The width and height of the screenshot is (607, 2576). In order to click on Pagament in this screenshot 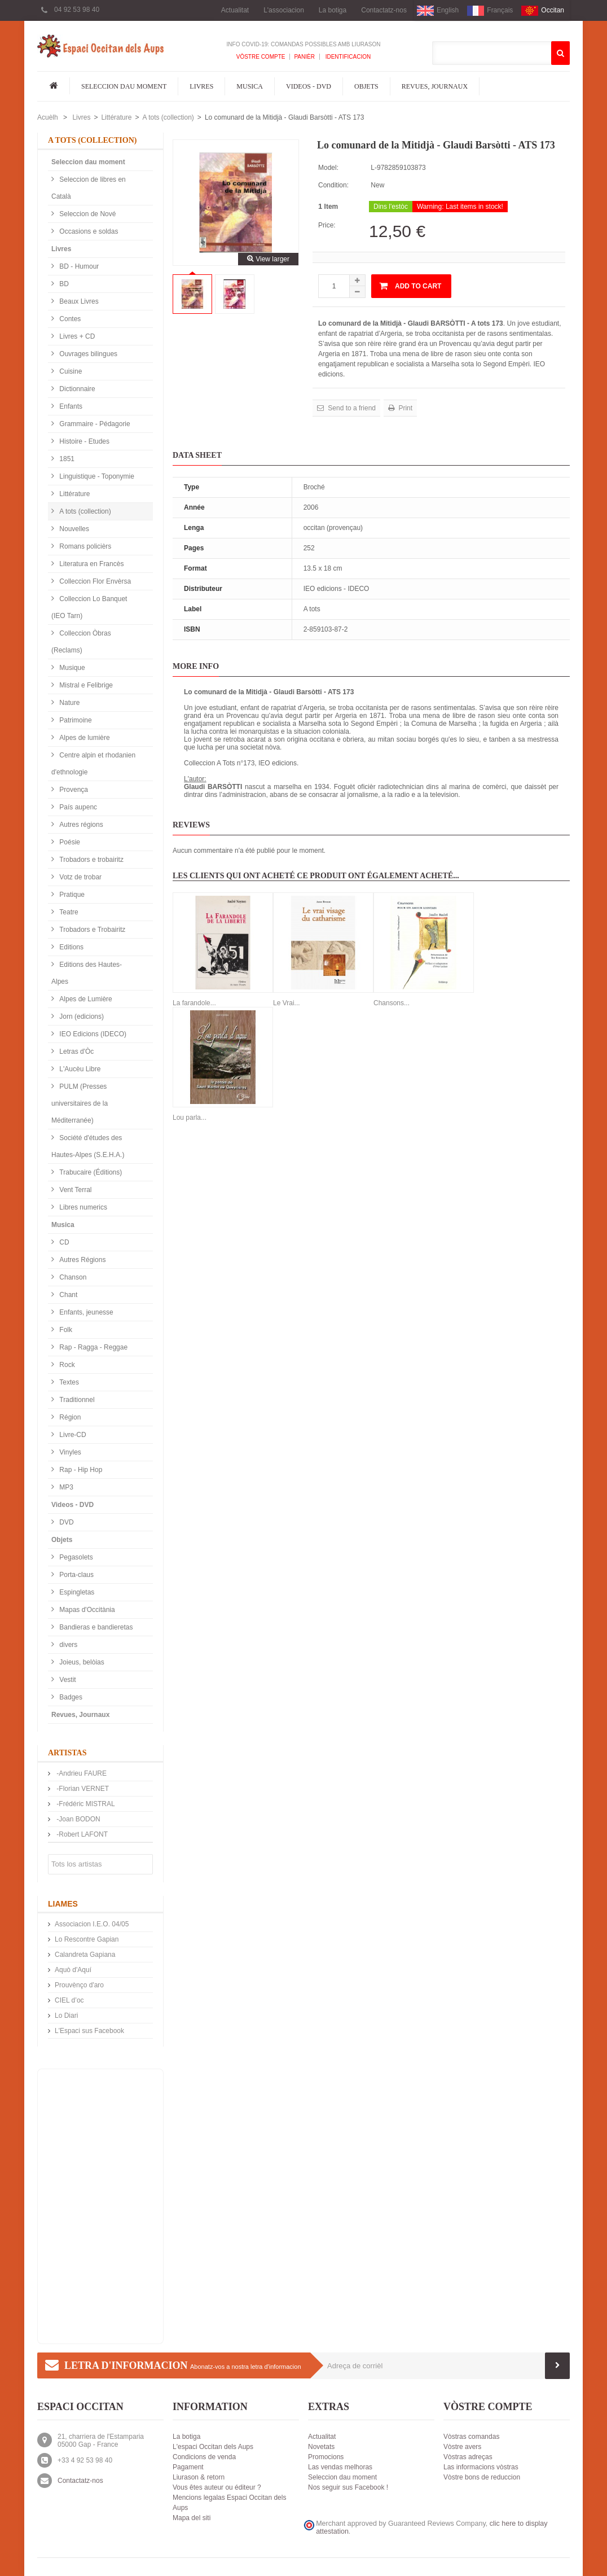, I will do `click(188, 2467)`.